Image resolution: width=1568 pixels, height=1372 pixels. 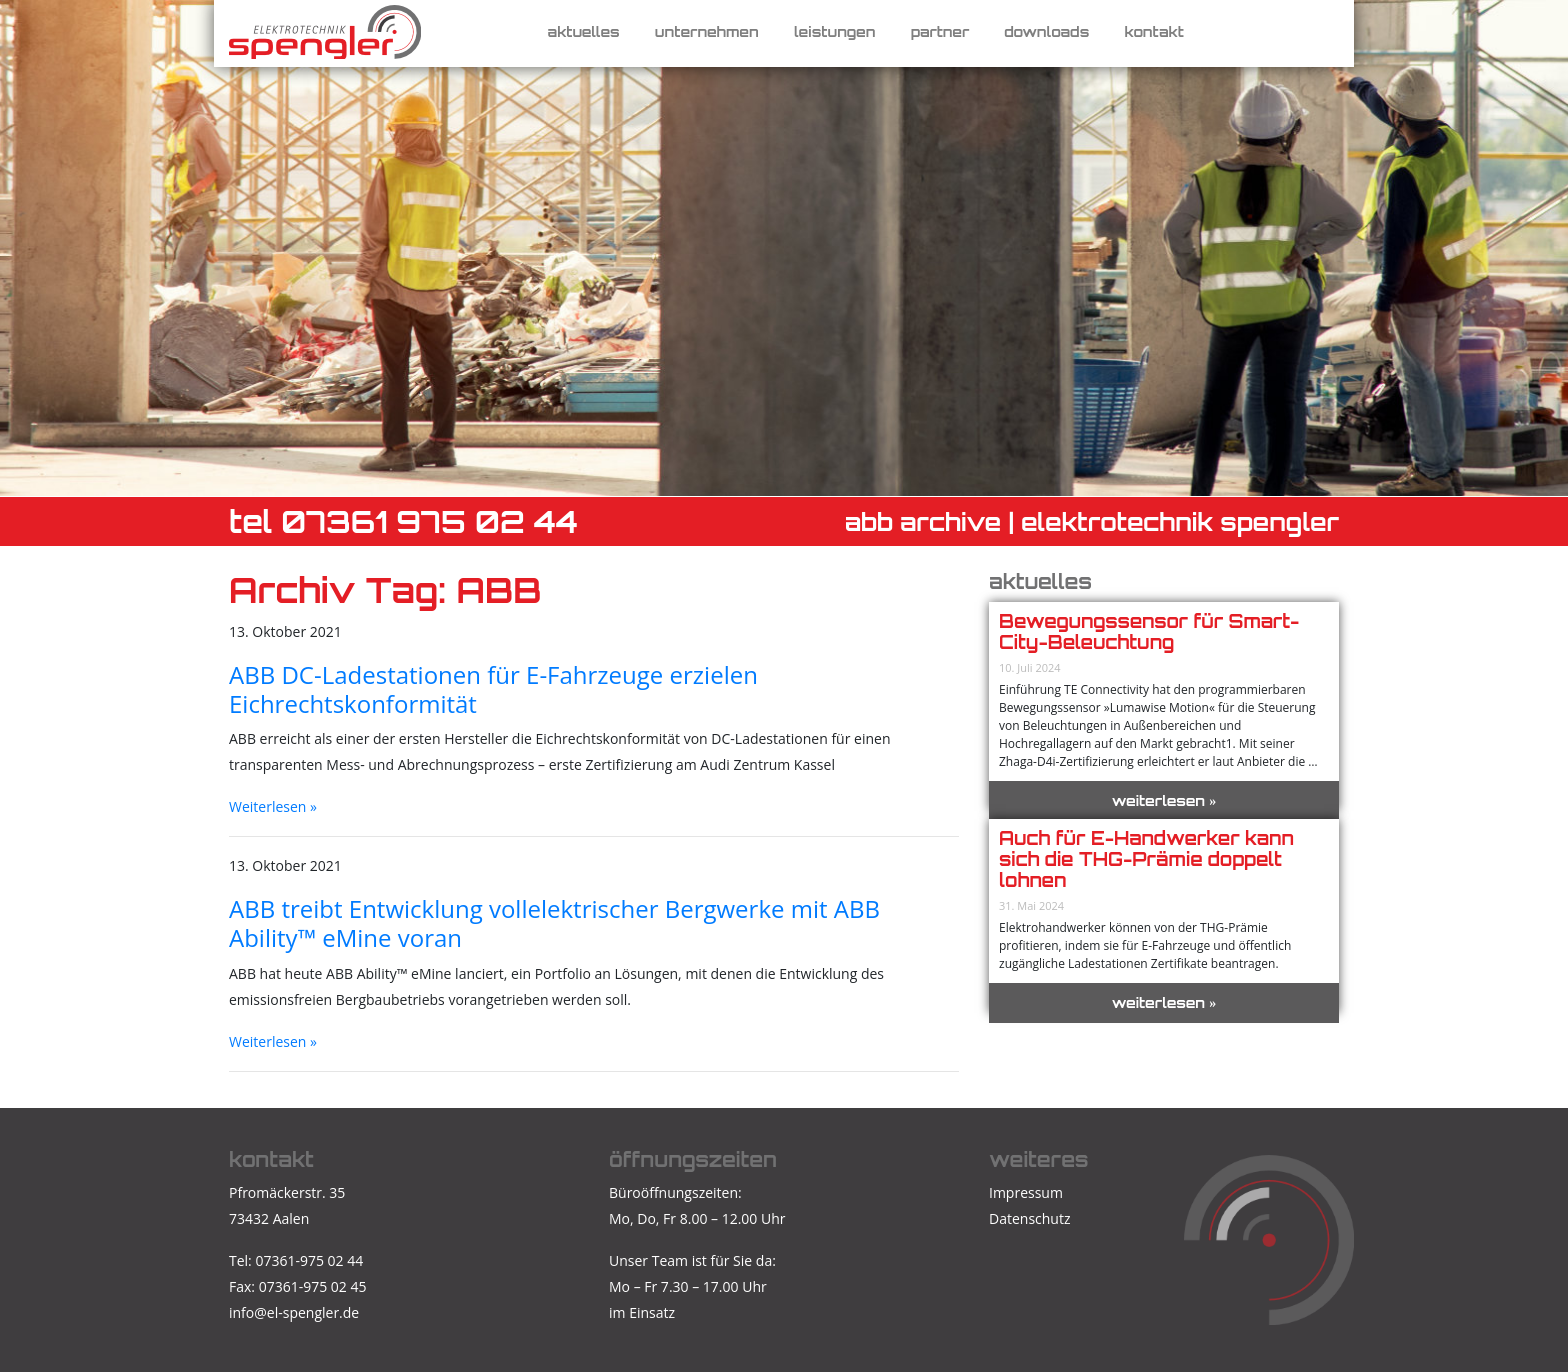 I want to click on Leistungen, so click(x=835, y=31).